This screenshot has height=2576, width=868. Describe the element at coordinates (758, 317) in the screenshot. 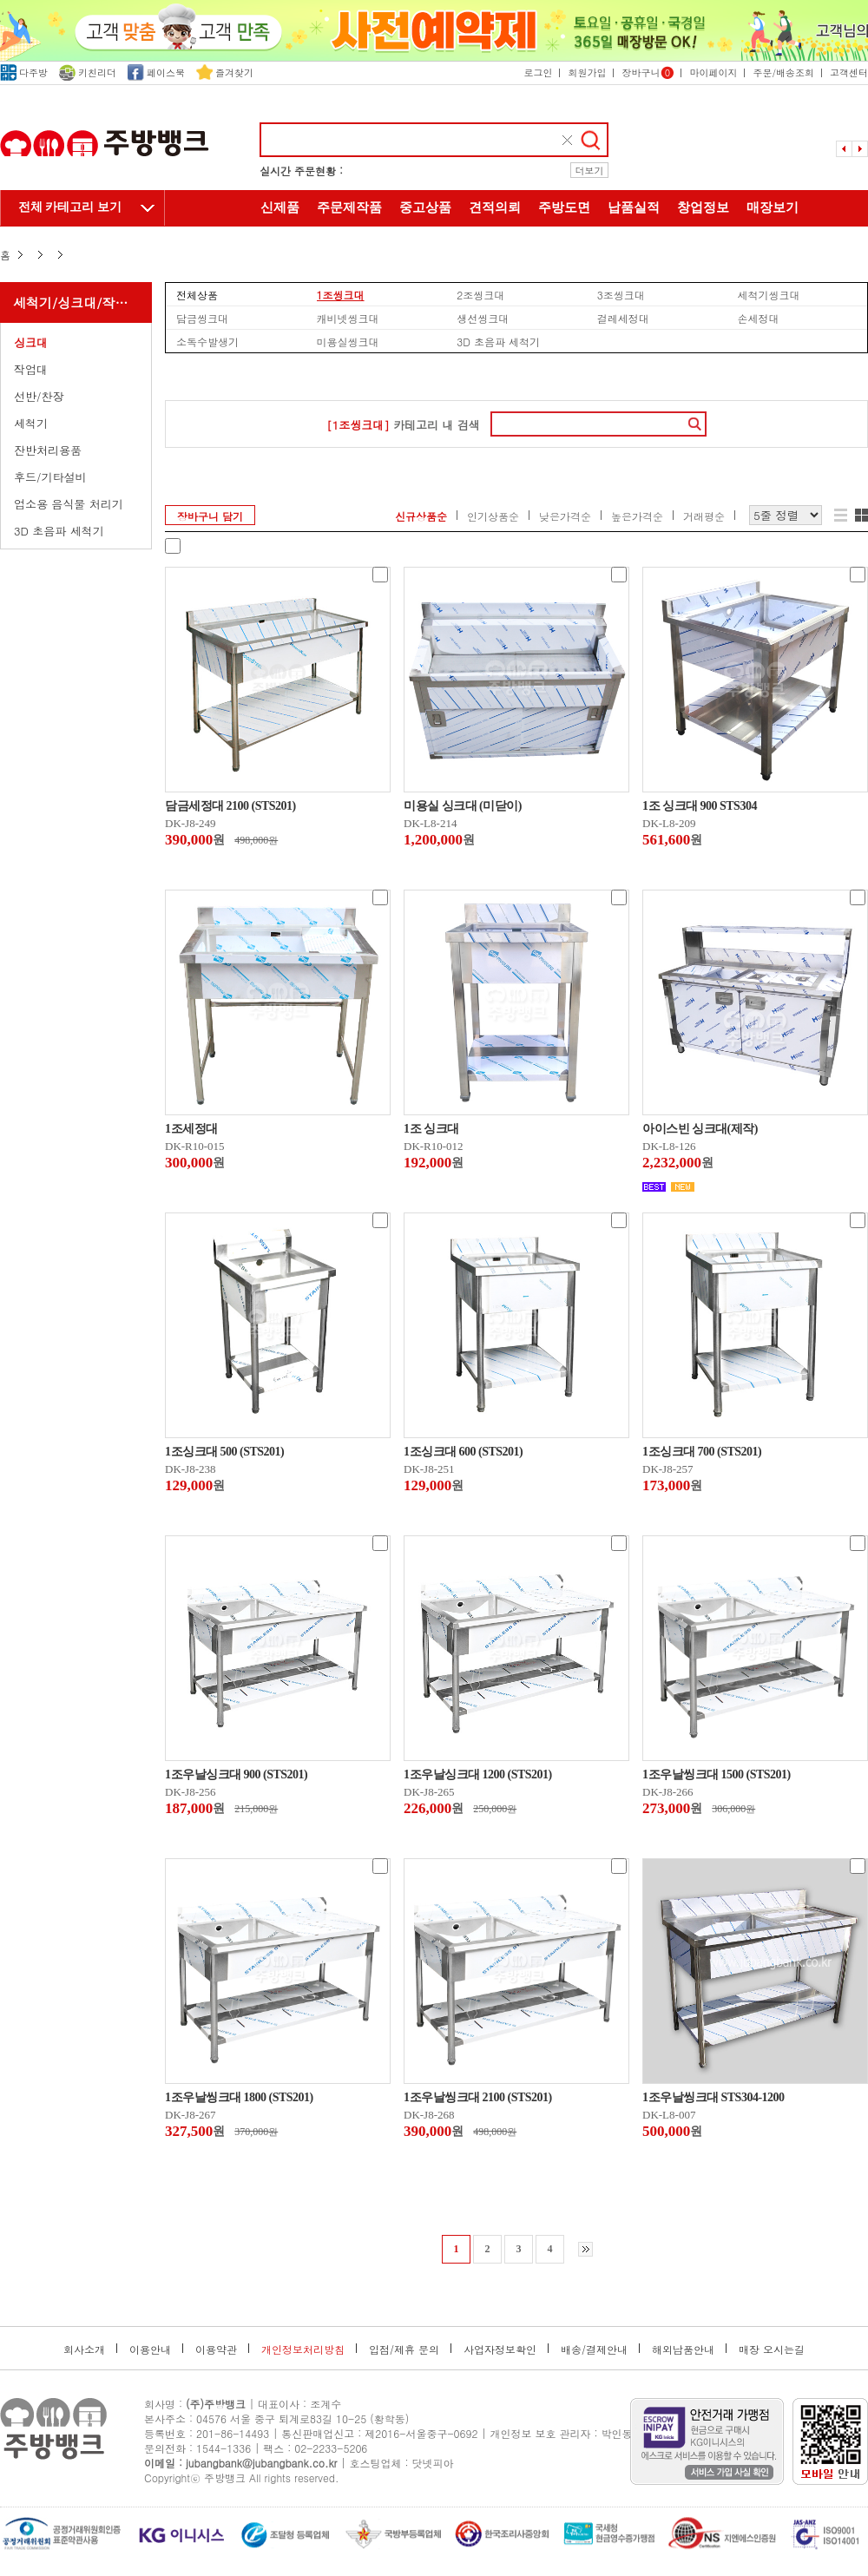

I see `손세정대` at that location.